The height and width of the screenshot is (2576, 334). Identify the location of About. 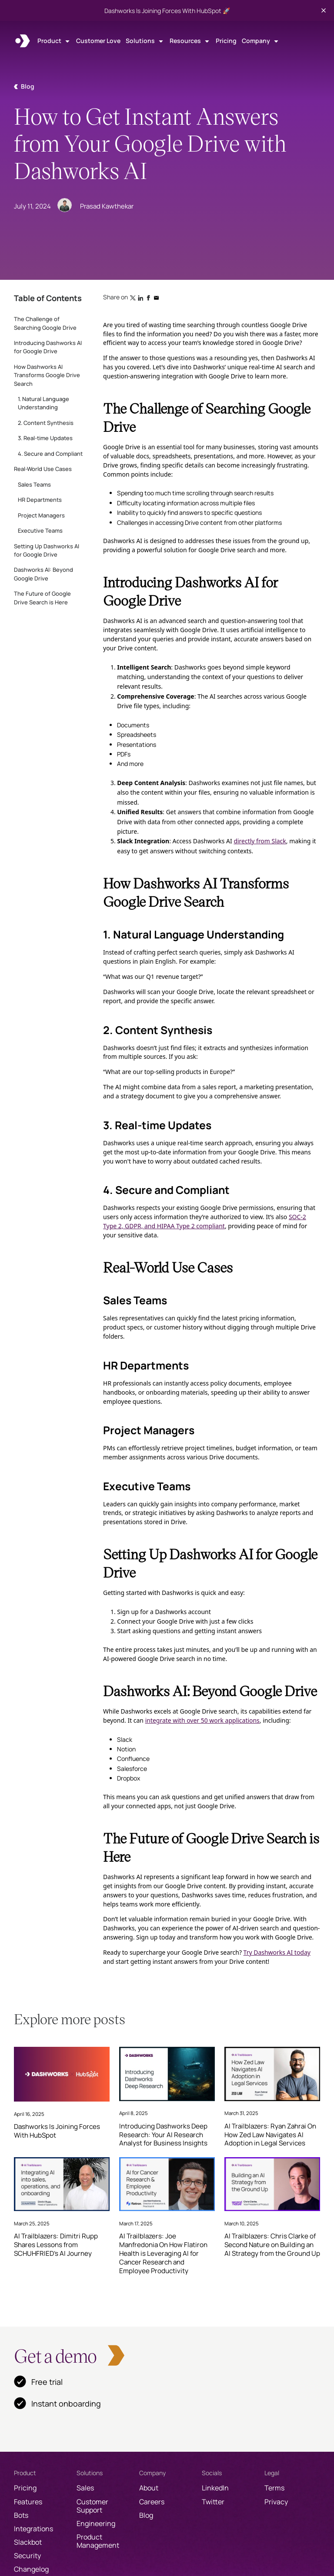
(148, 2488).